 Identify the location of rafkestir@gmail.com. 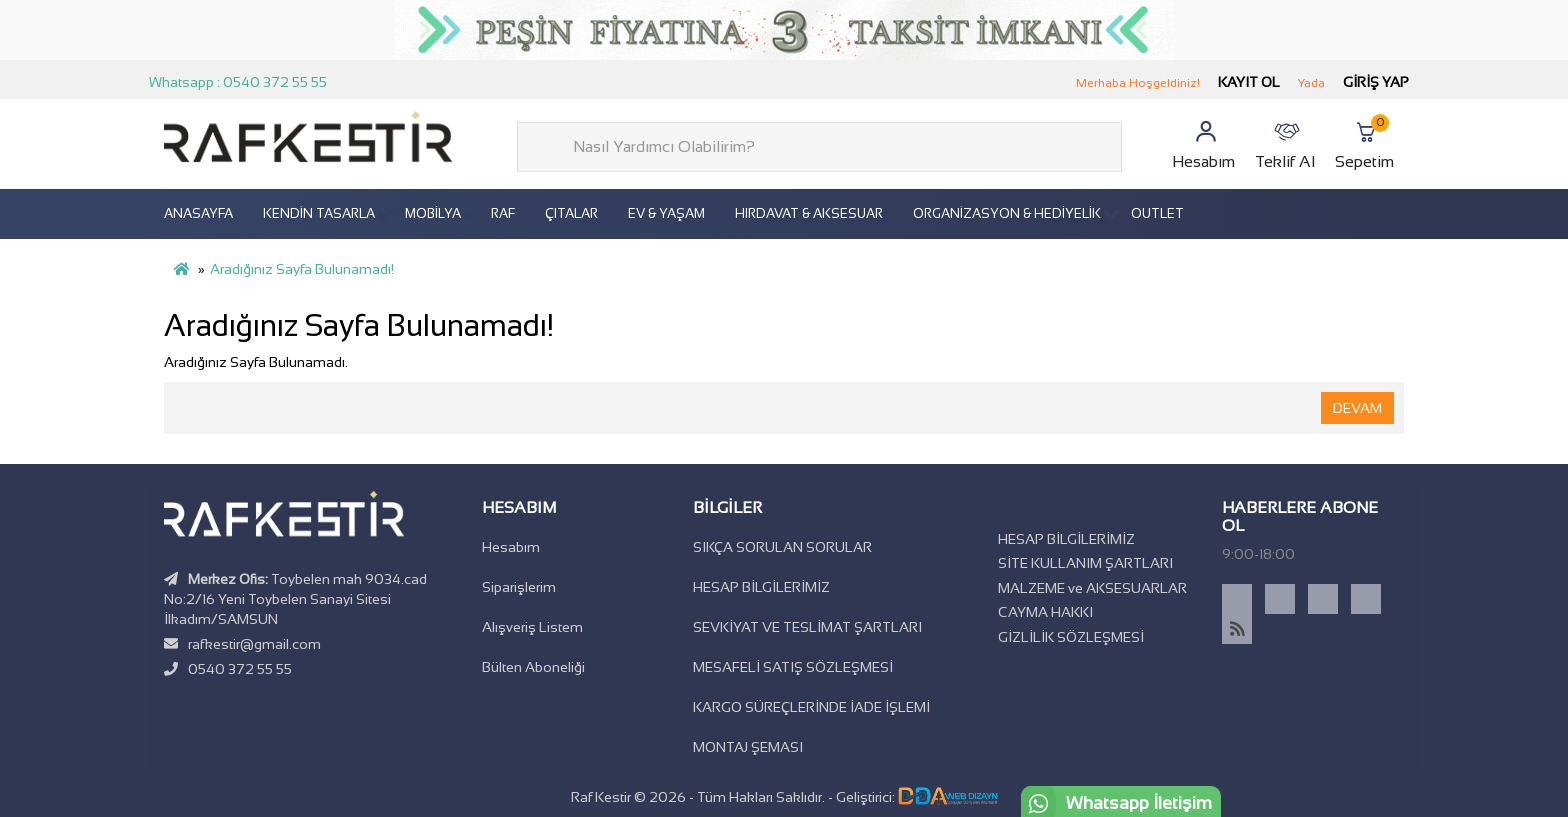
(254, 644).